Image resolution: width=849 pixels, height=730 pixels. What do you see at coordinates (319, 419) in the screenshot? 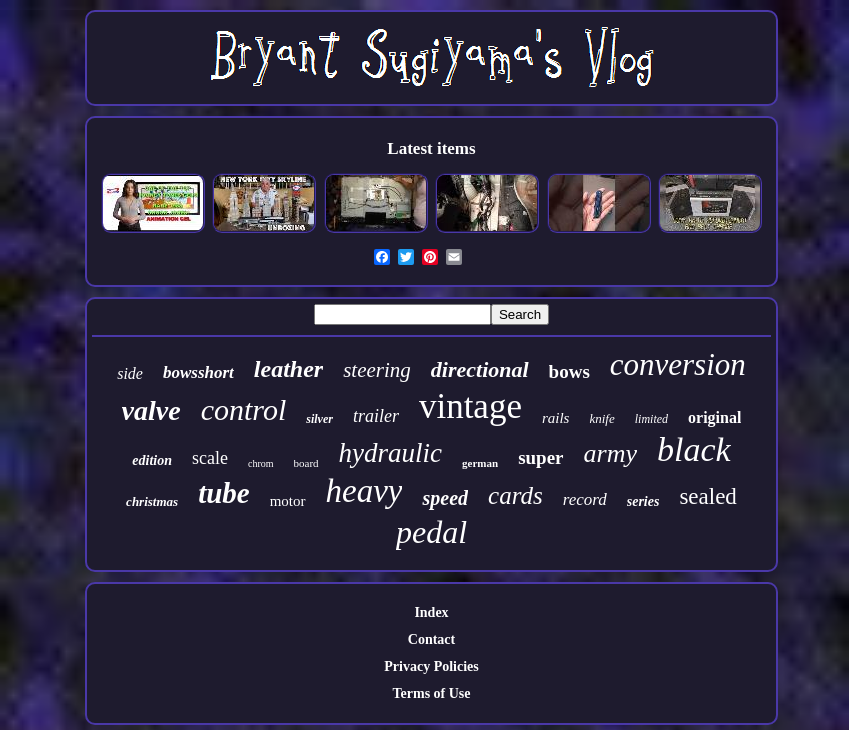
I see `silver` at bounding box center [319, 419].